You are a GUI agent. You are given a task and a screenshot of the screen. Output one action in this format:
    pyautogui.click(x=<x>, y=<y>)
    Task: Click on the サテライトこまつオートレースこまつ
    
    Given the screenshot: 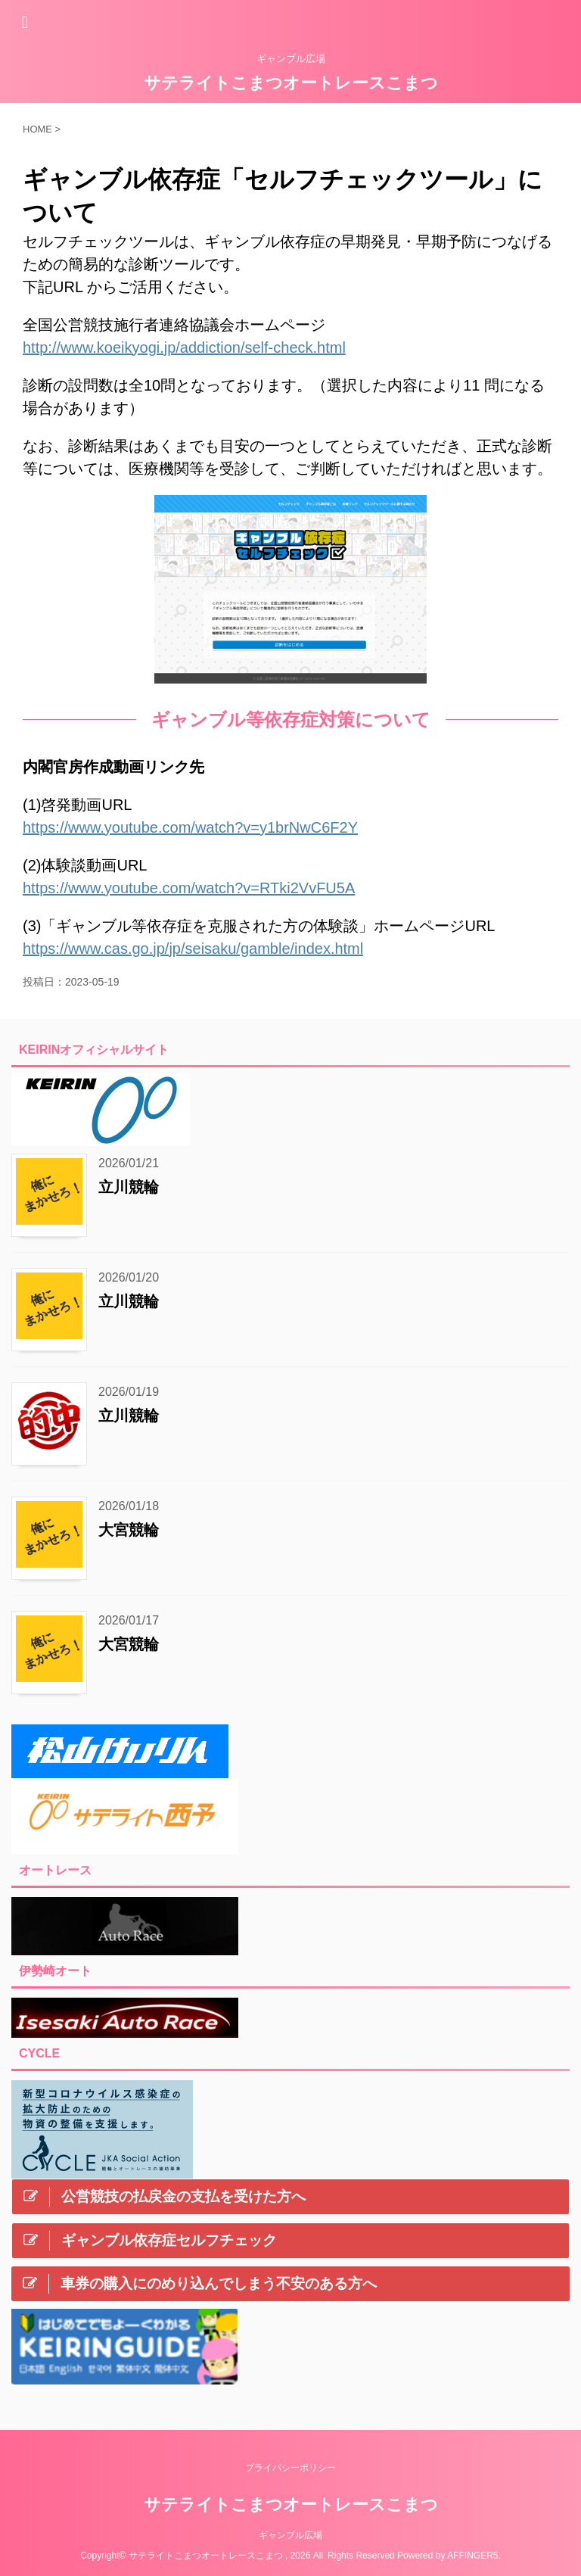 What is the action you would take?
    pyautogui.click(x=291, y=82)
    